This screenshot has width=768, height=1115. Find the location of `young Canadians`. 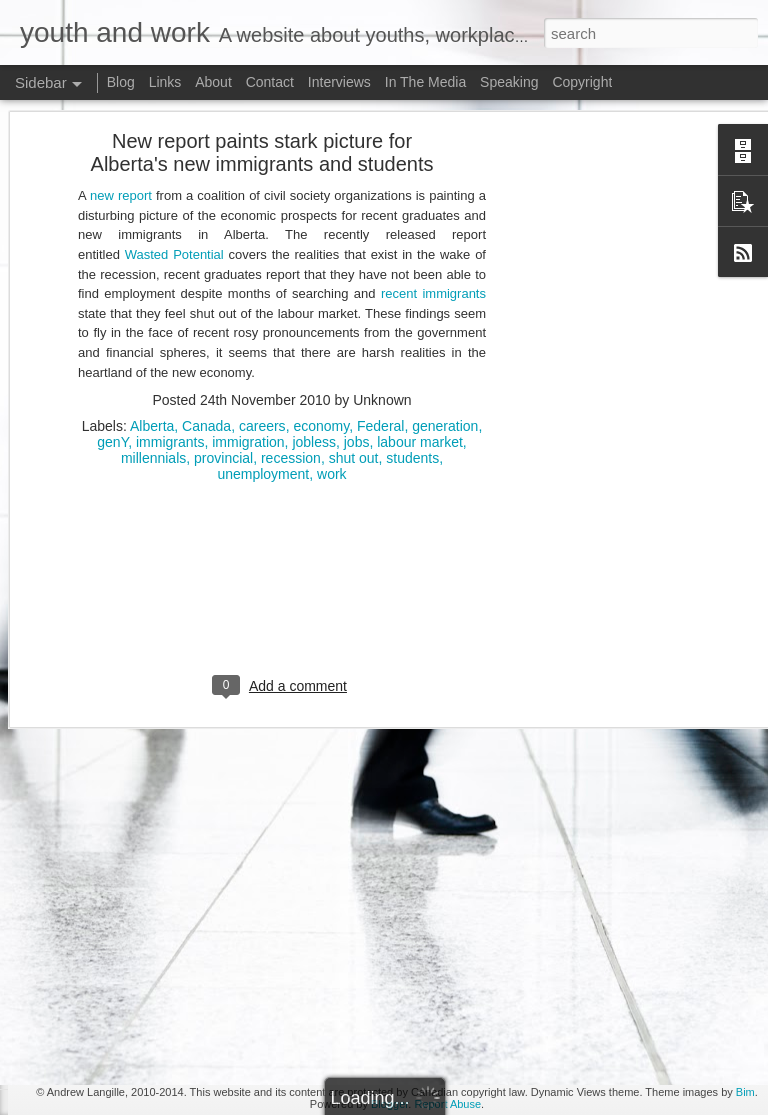

young Canadians is located at coordinates (455, 868).